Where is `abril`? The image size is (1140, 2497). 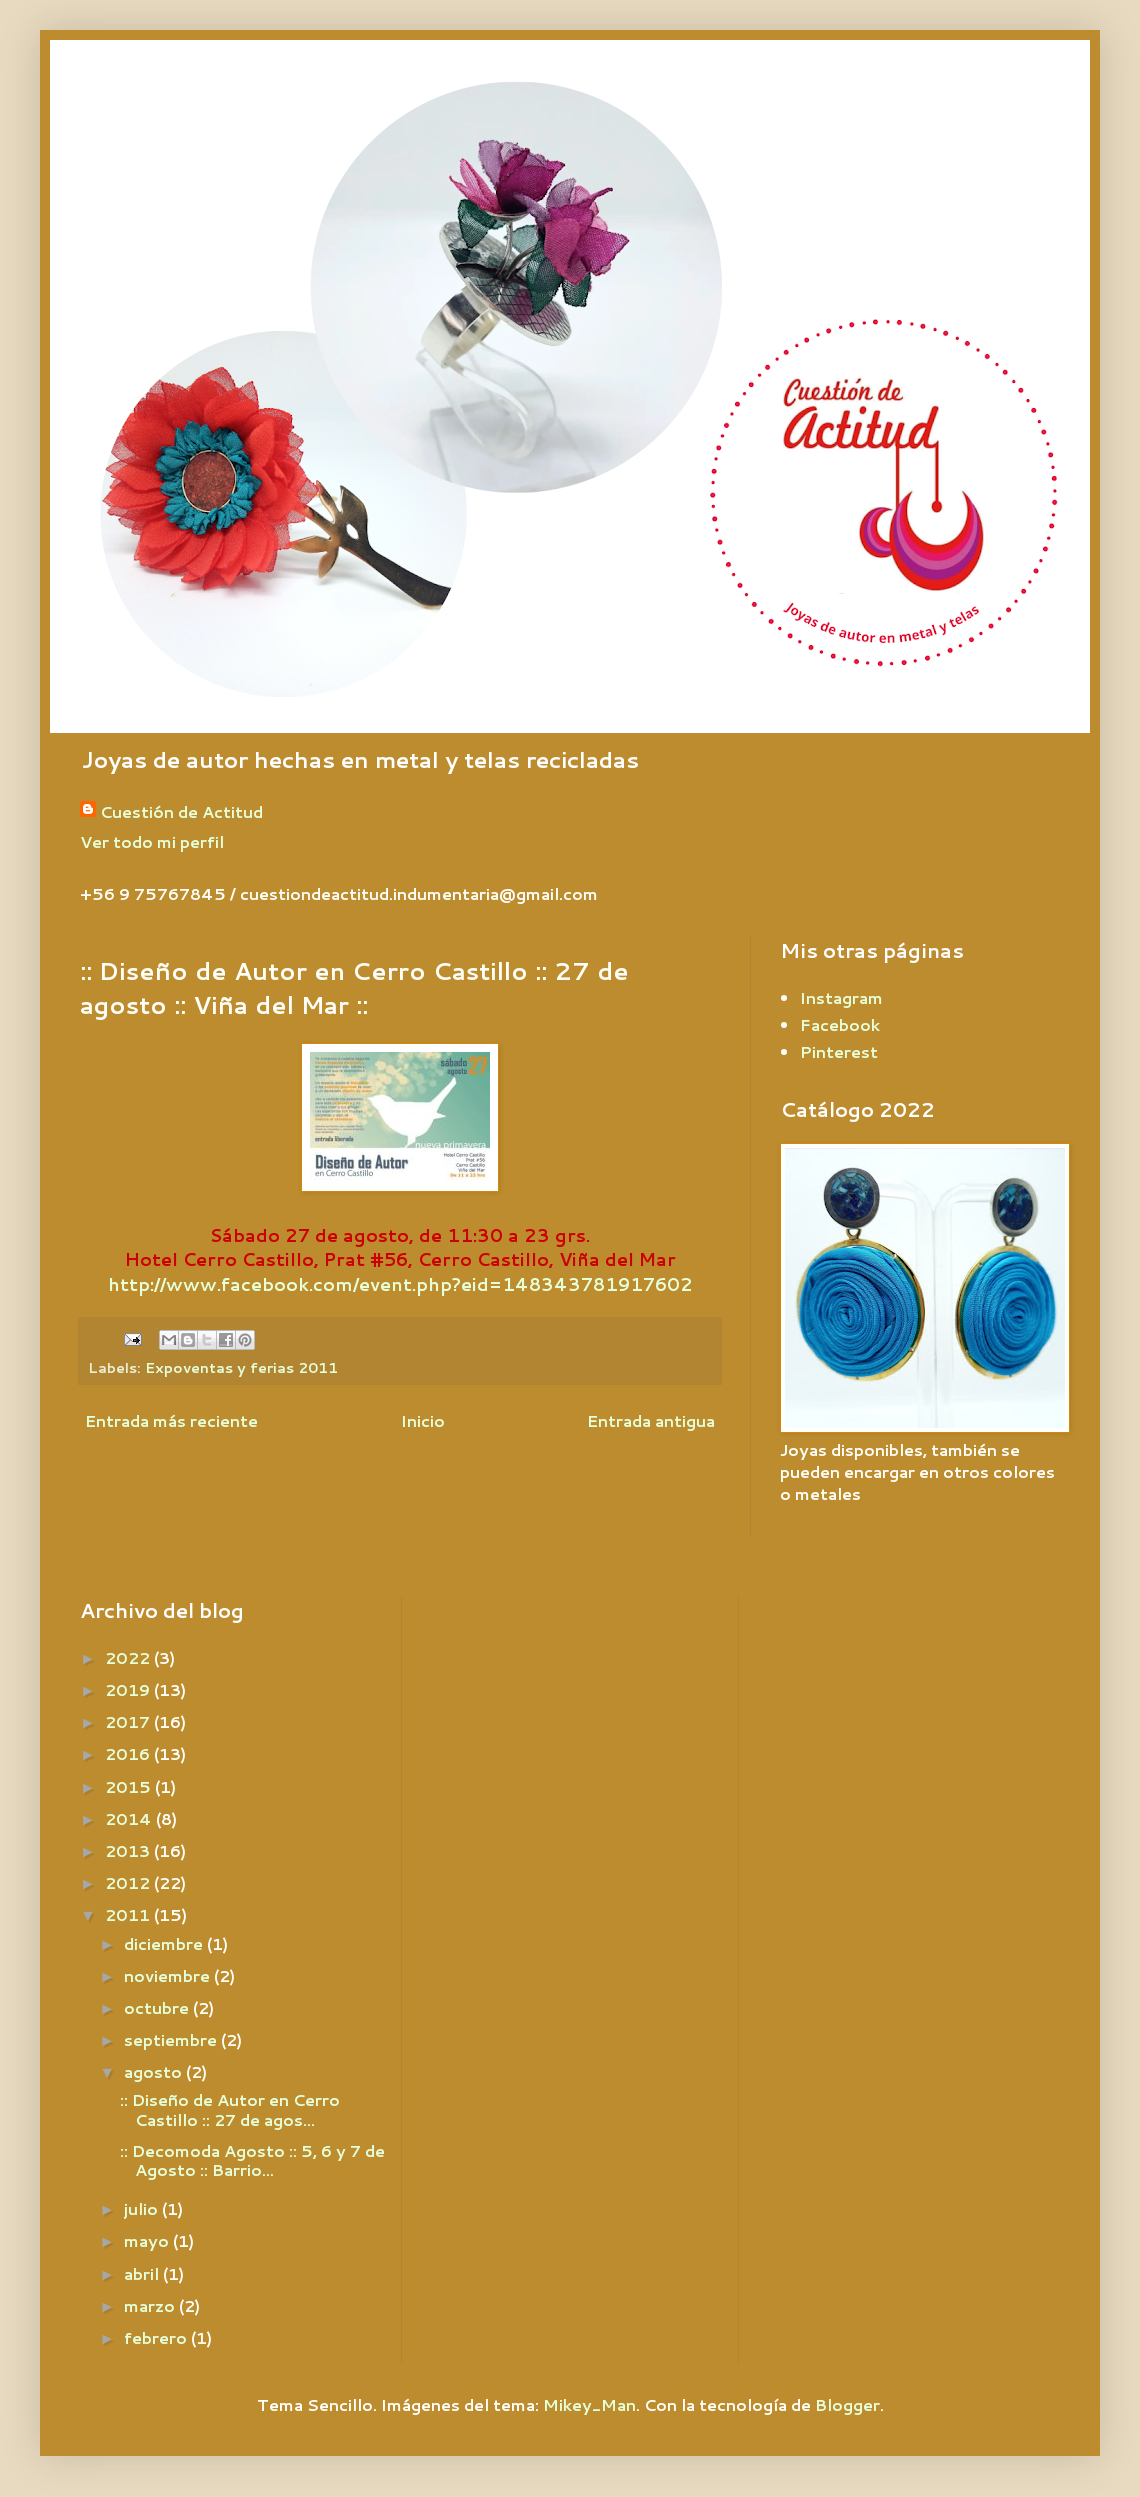
abril is located at coordinates (143, 2273).